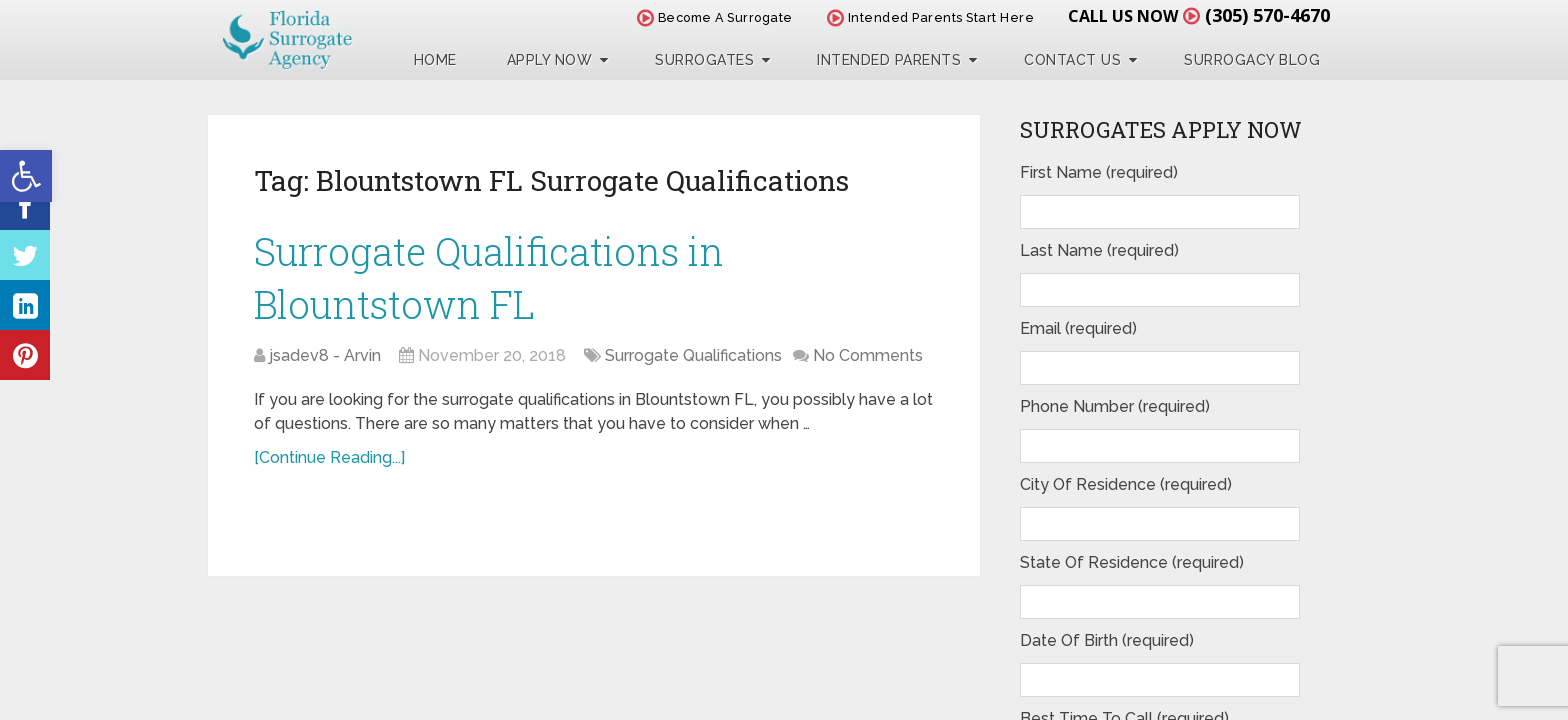  Describe the element at coordinates (435, 60) in the screenshot. I see `Home` at that location.